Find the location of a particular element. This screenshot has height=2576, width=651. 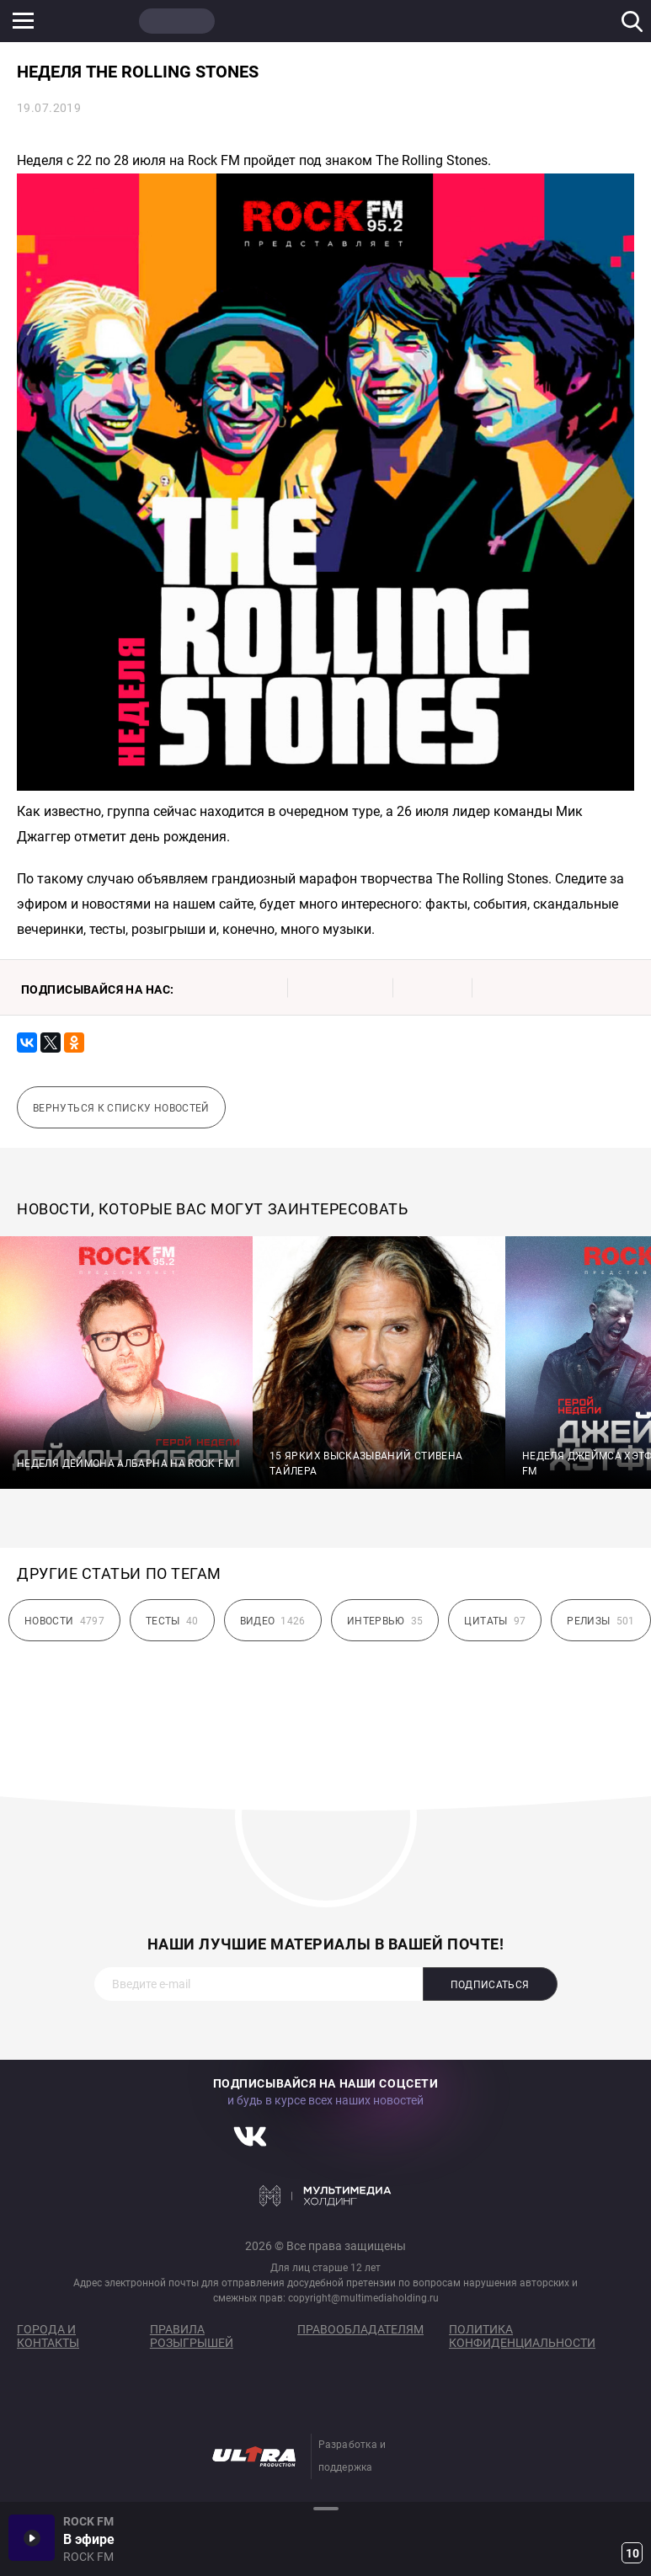

Подписаться is located at coordinates (490, 1985).